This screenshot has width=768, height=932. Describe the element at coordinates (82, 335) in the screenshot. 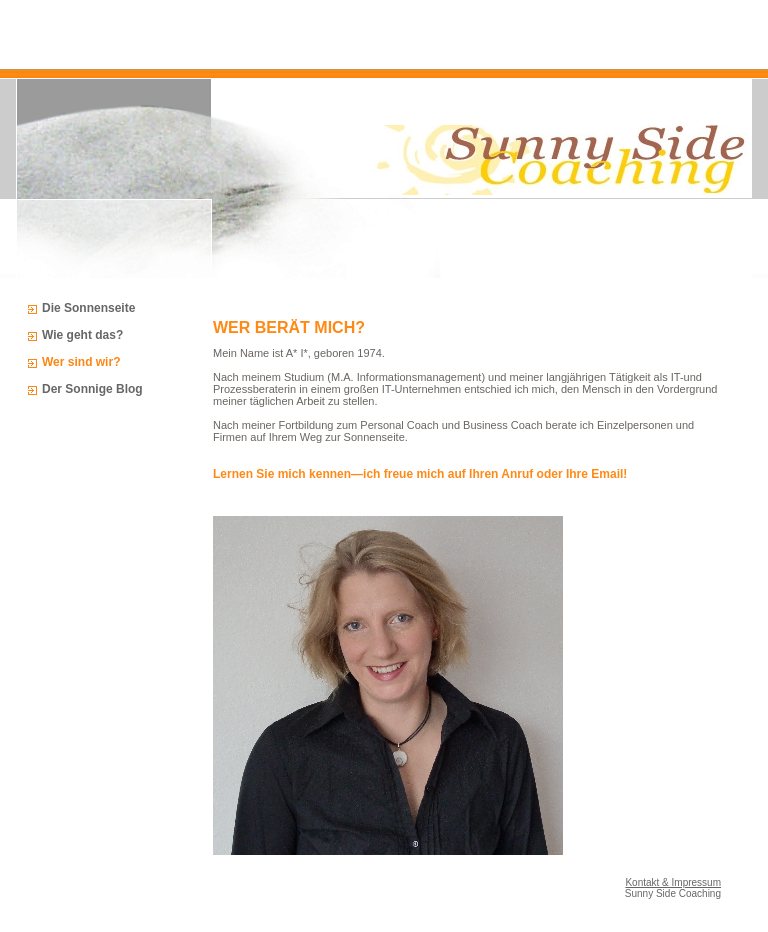

I see `Wie geht das?` at that location.